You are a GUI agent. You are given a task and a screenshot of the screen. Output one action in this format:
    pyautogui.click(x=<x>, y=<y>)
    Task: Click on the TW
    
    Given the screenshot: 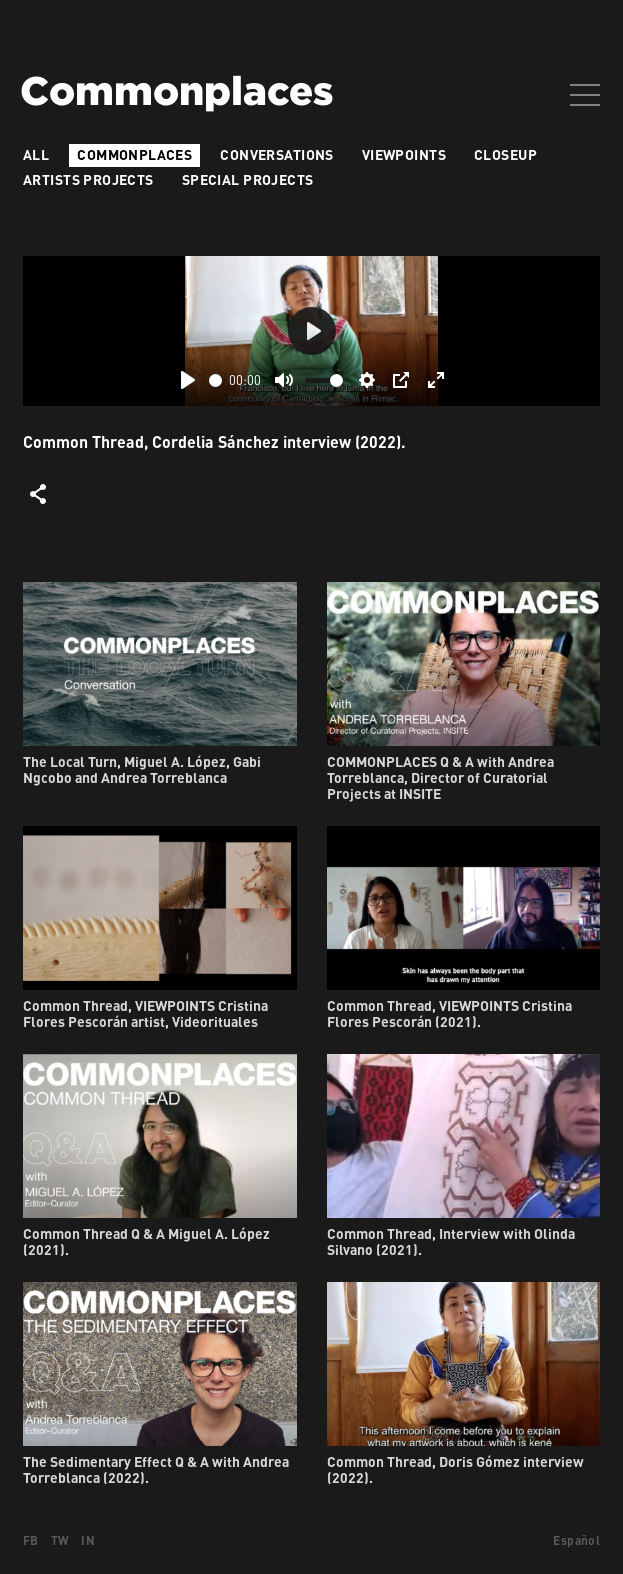 What is the action you would take?
    pyautogui.click(x=60, y=1540)
    